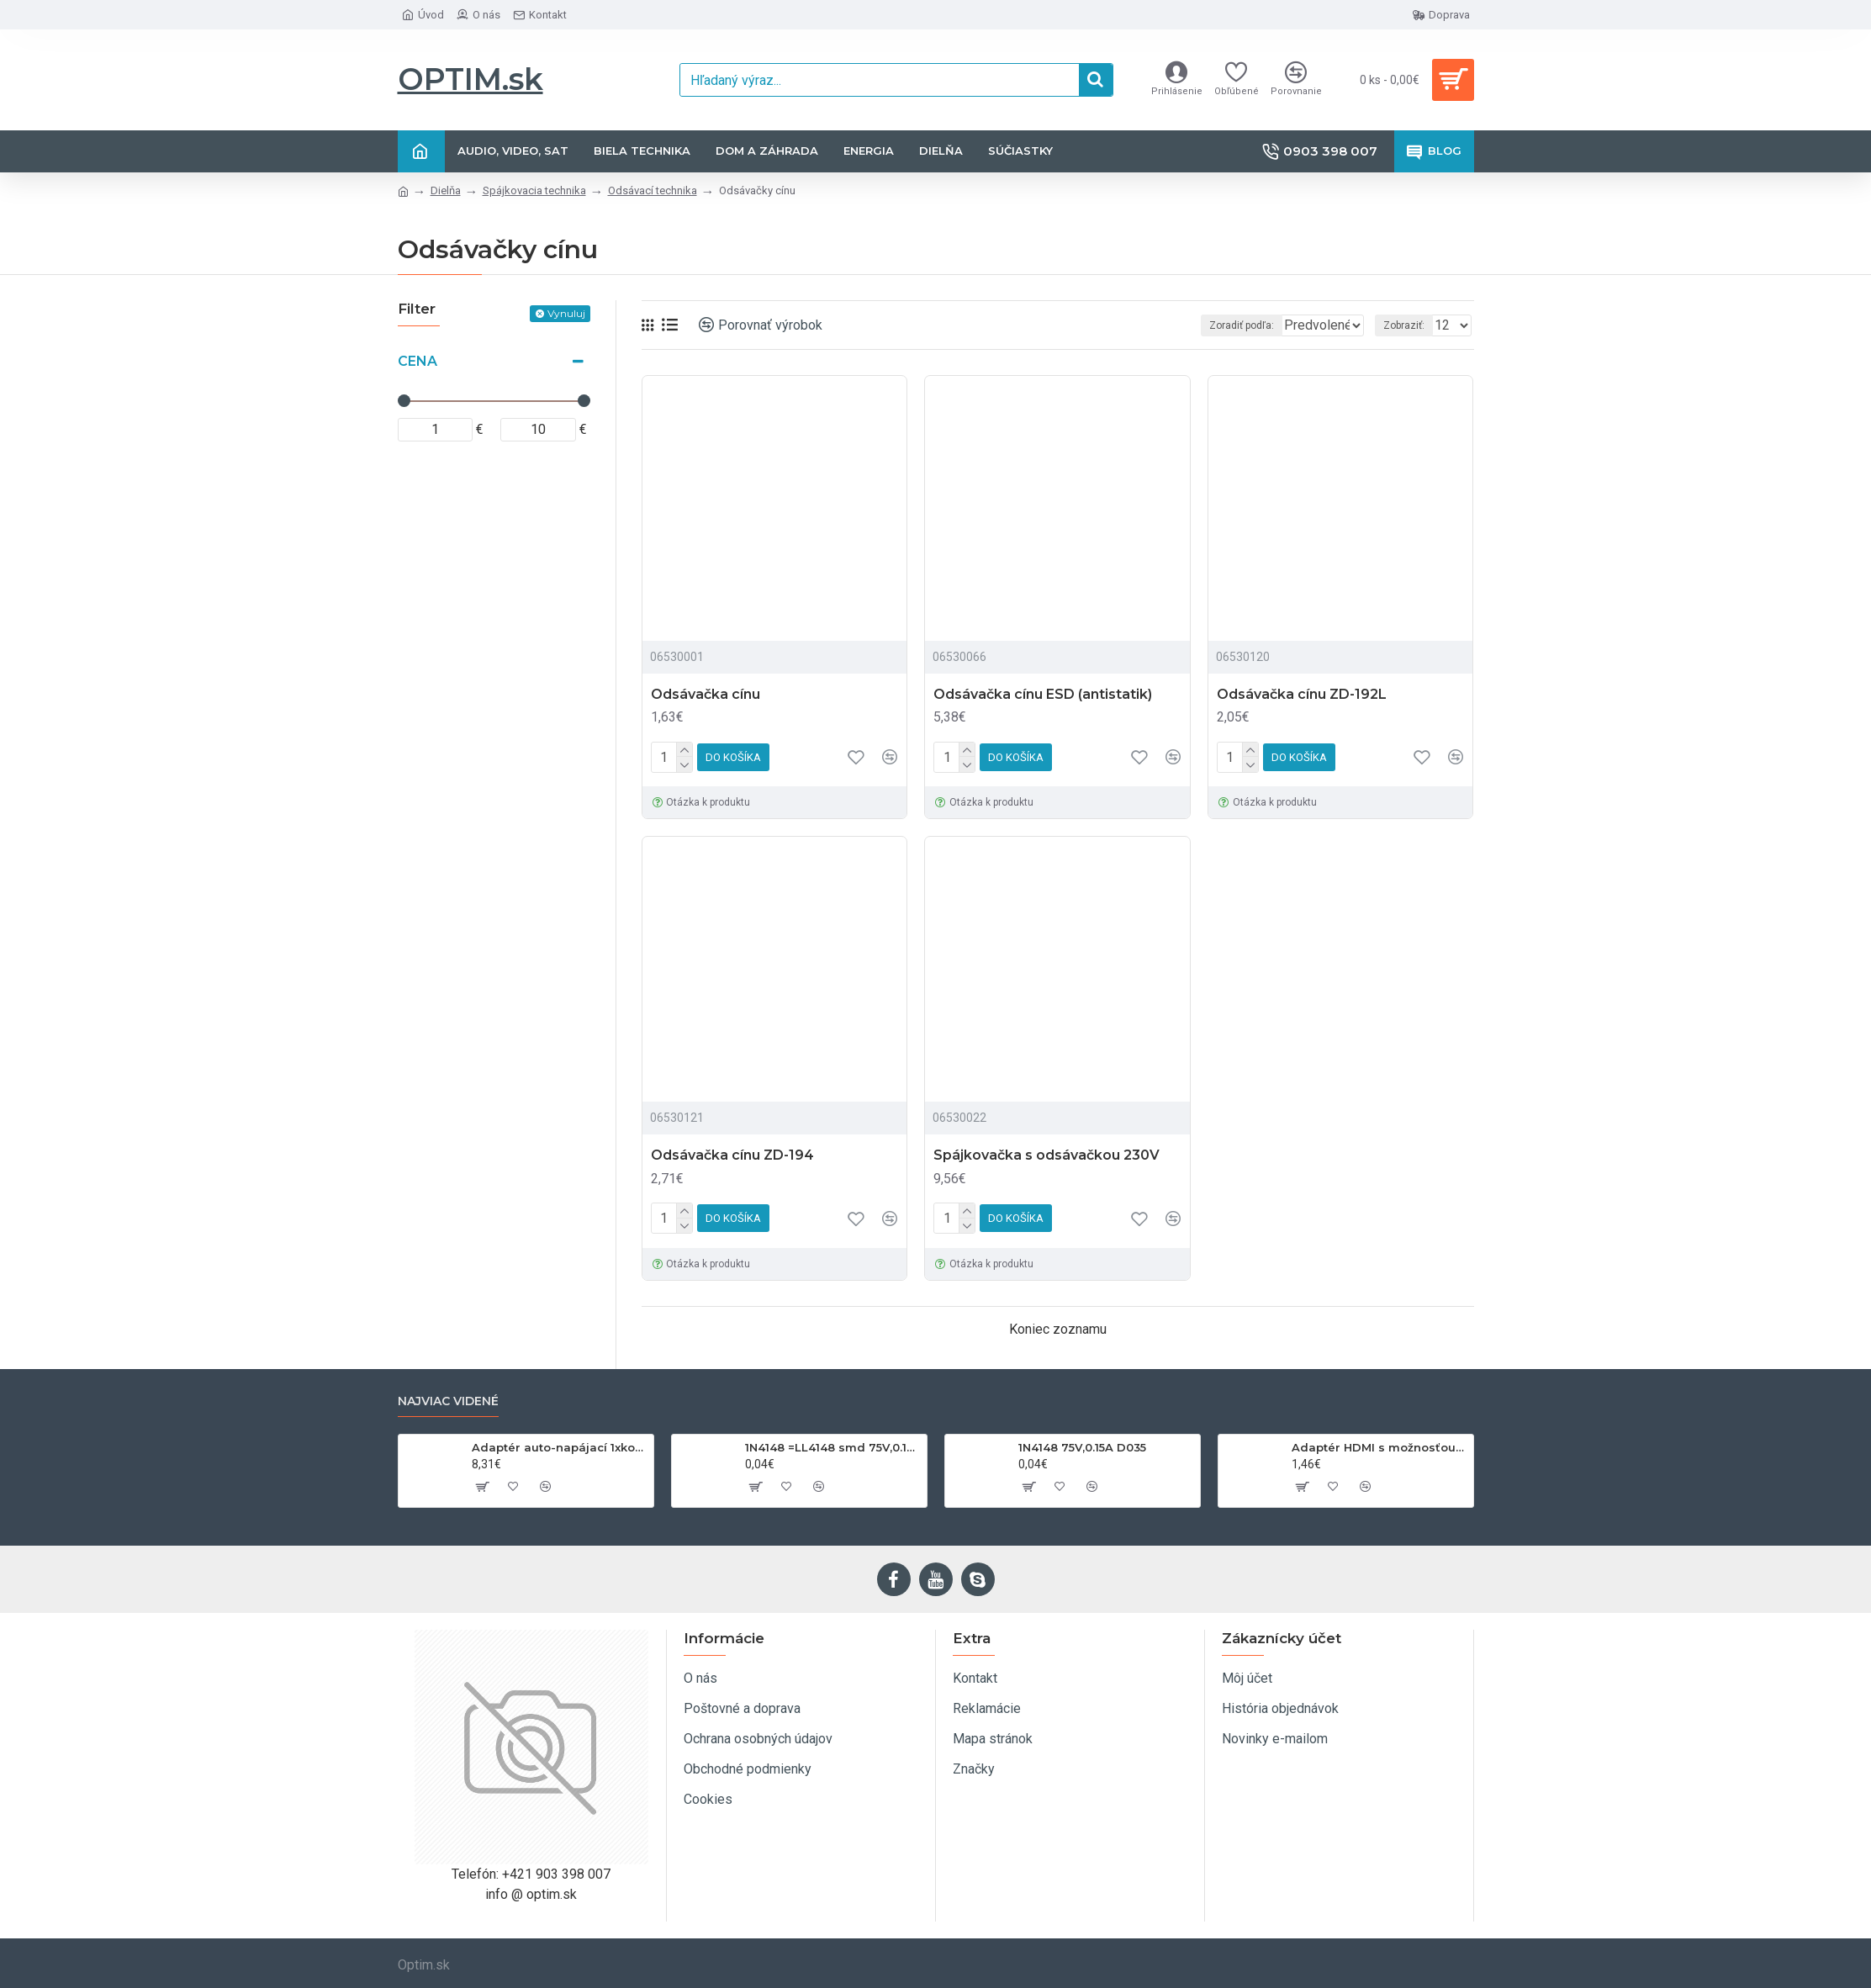 This screenshot has width=1871, height=1988. Describe the element at coordinates (534, 190) in the screenshot. I see `Spájkovacia technika` at that location.